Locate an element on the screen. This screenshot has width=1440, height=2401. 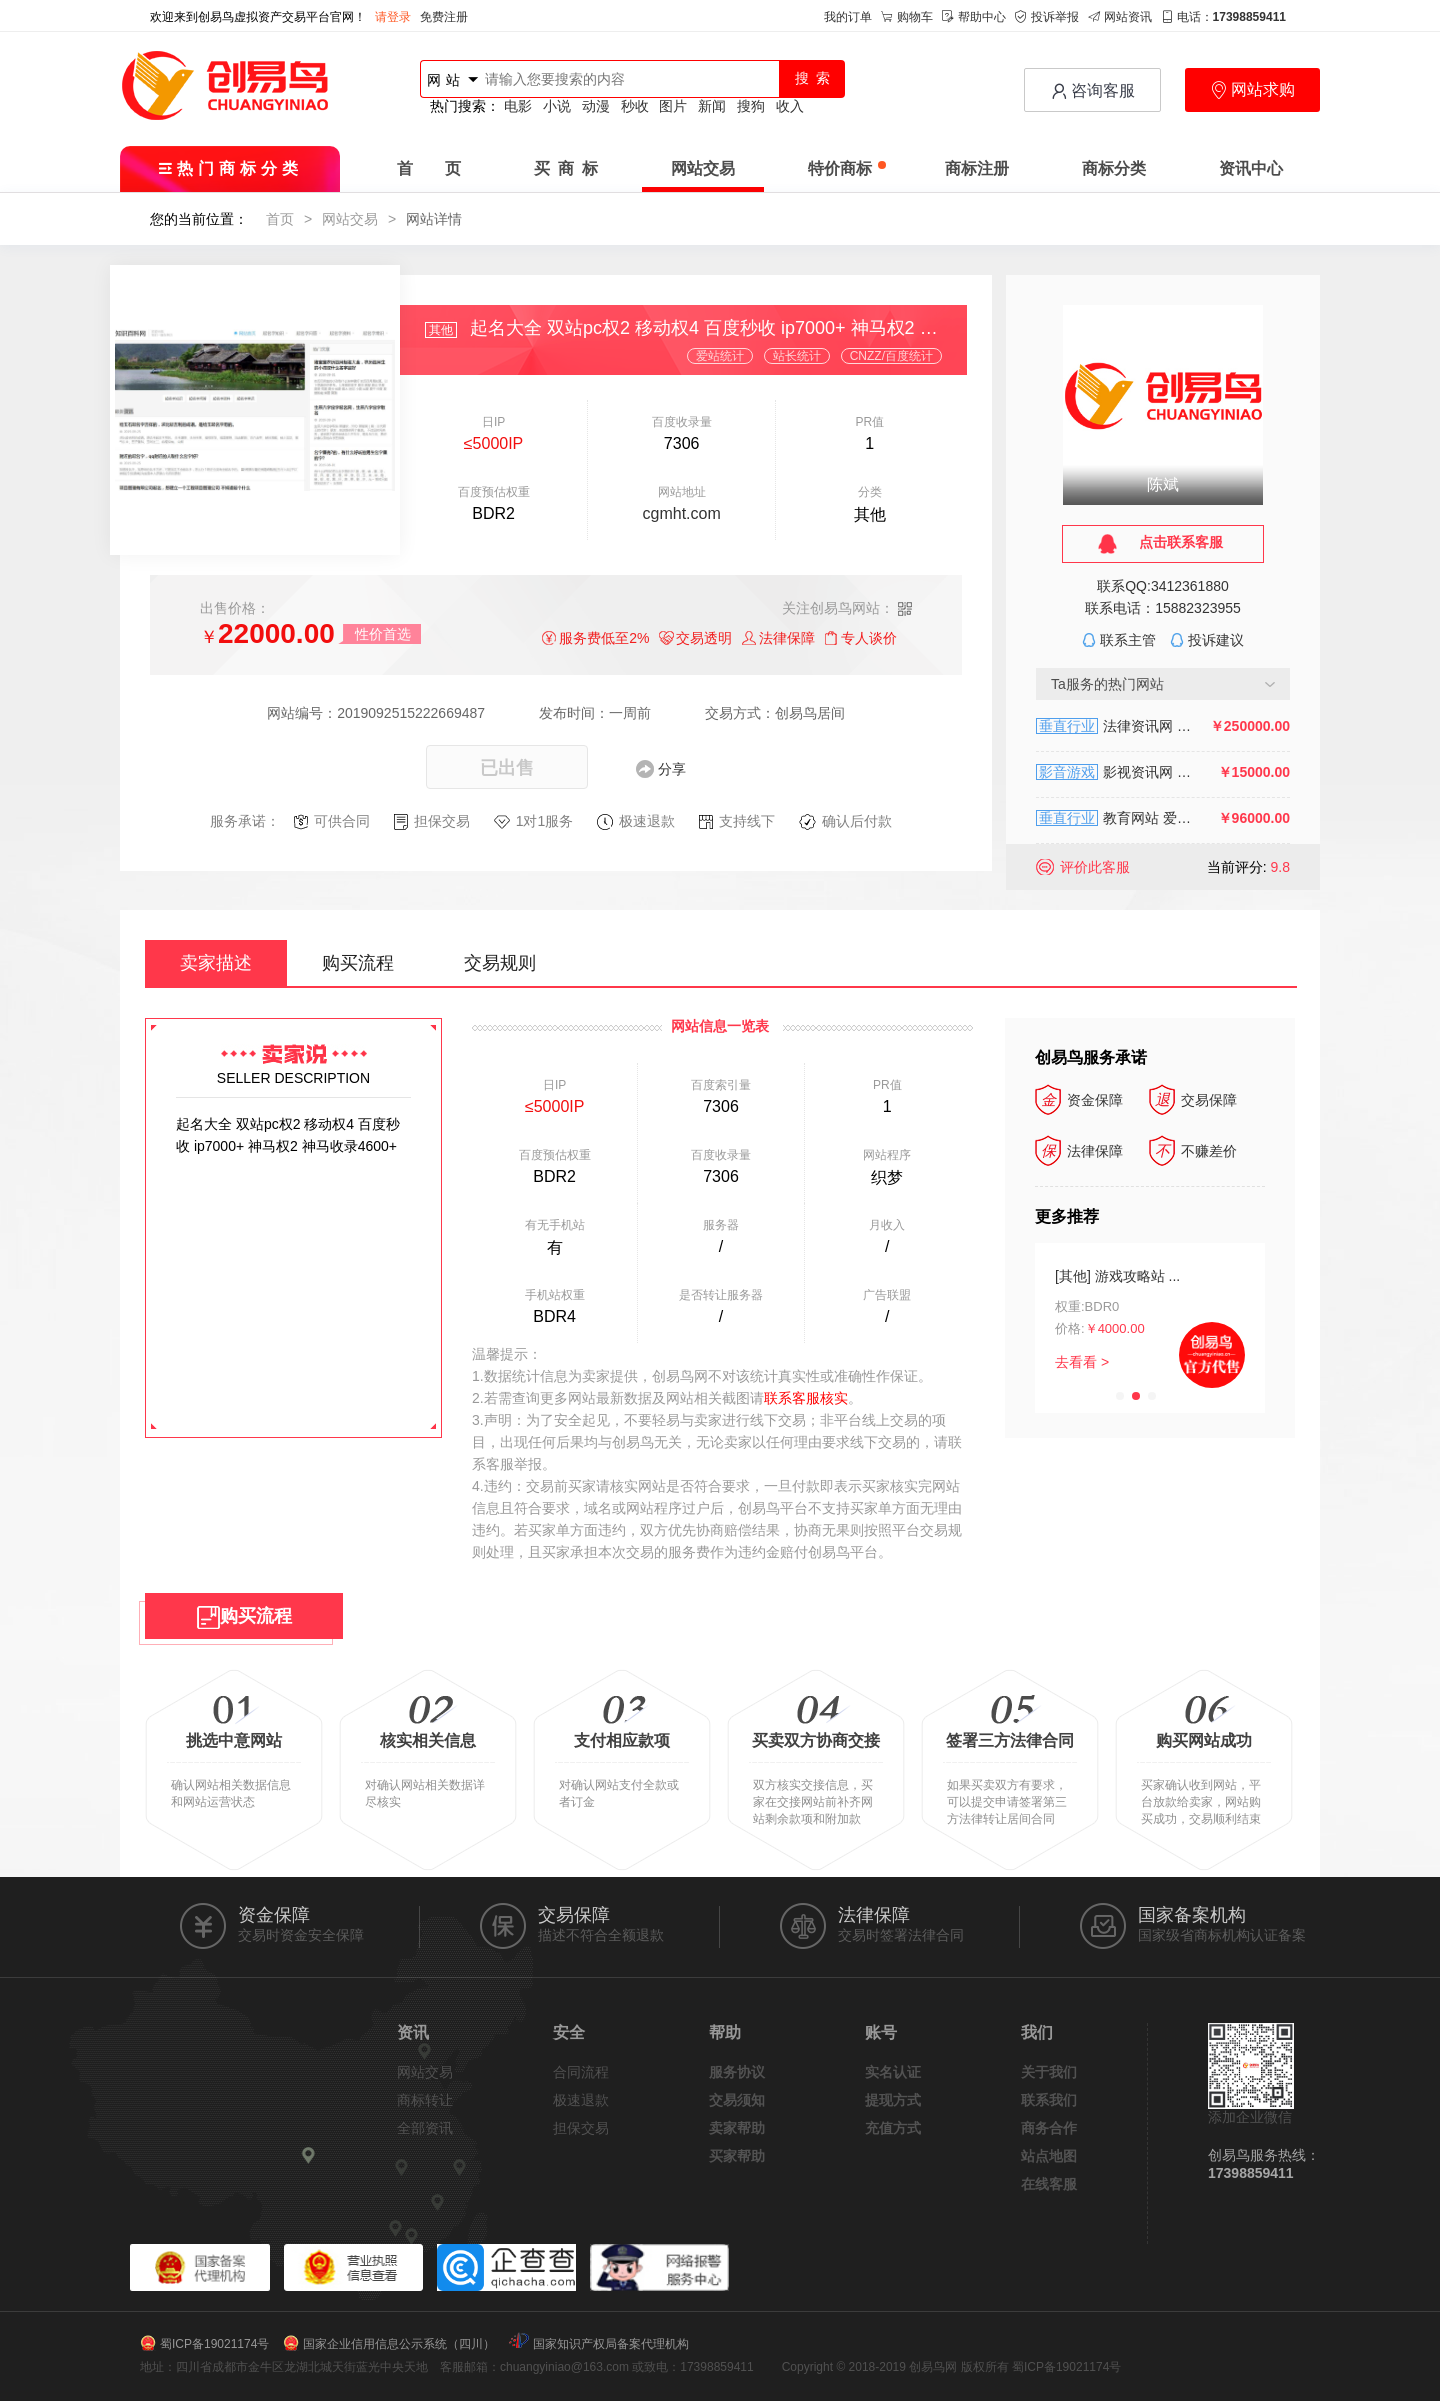
服务协议 is located at coordinates (737, 2072).